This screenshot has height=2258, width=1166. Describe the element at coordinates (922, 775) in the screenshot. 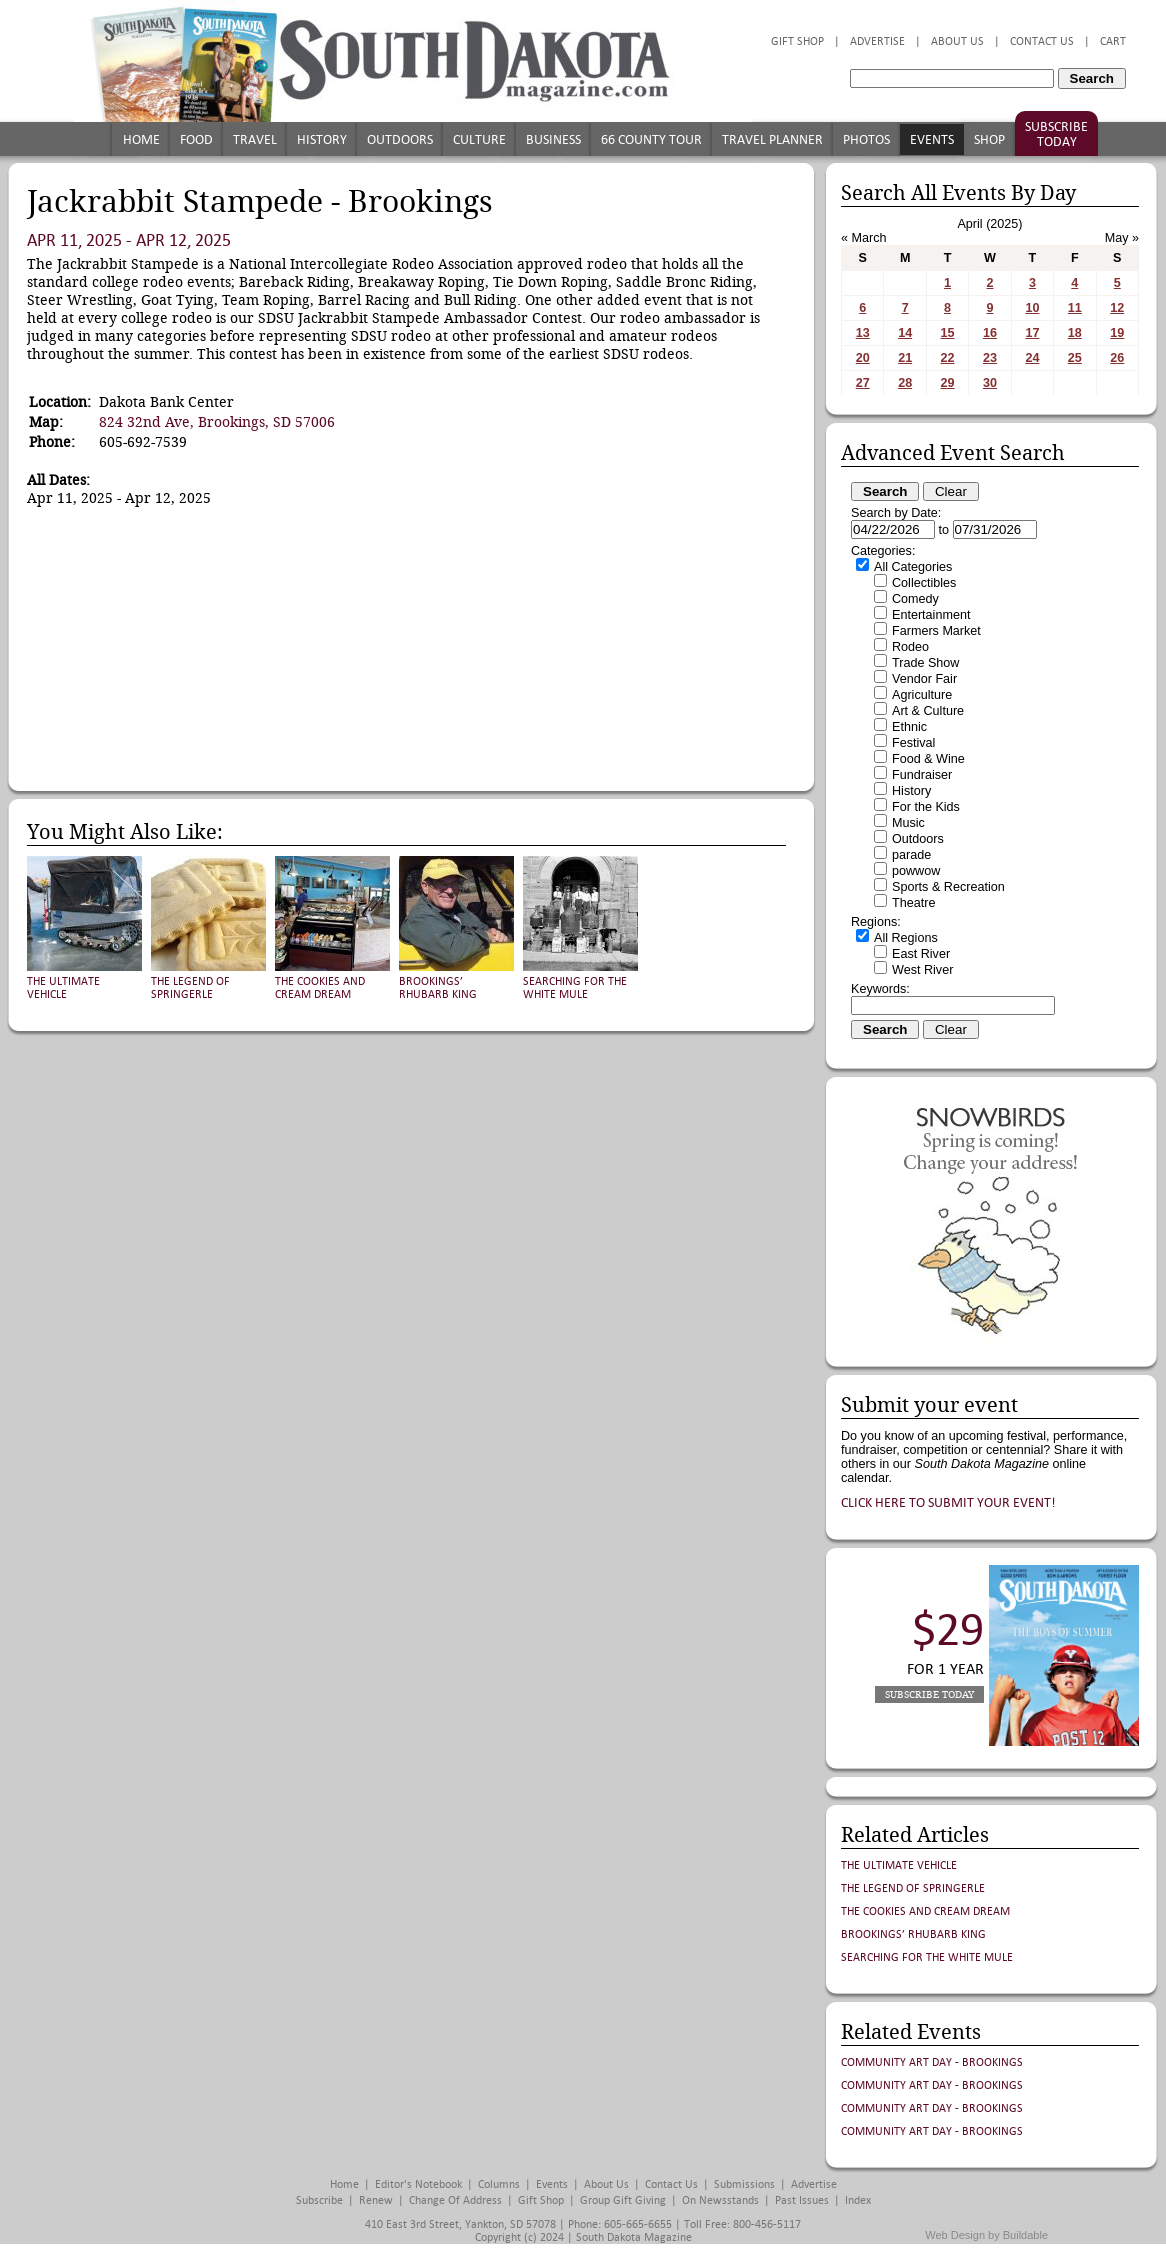

I see `Fundraiser` at that location.